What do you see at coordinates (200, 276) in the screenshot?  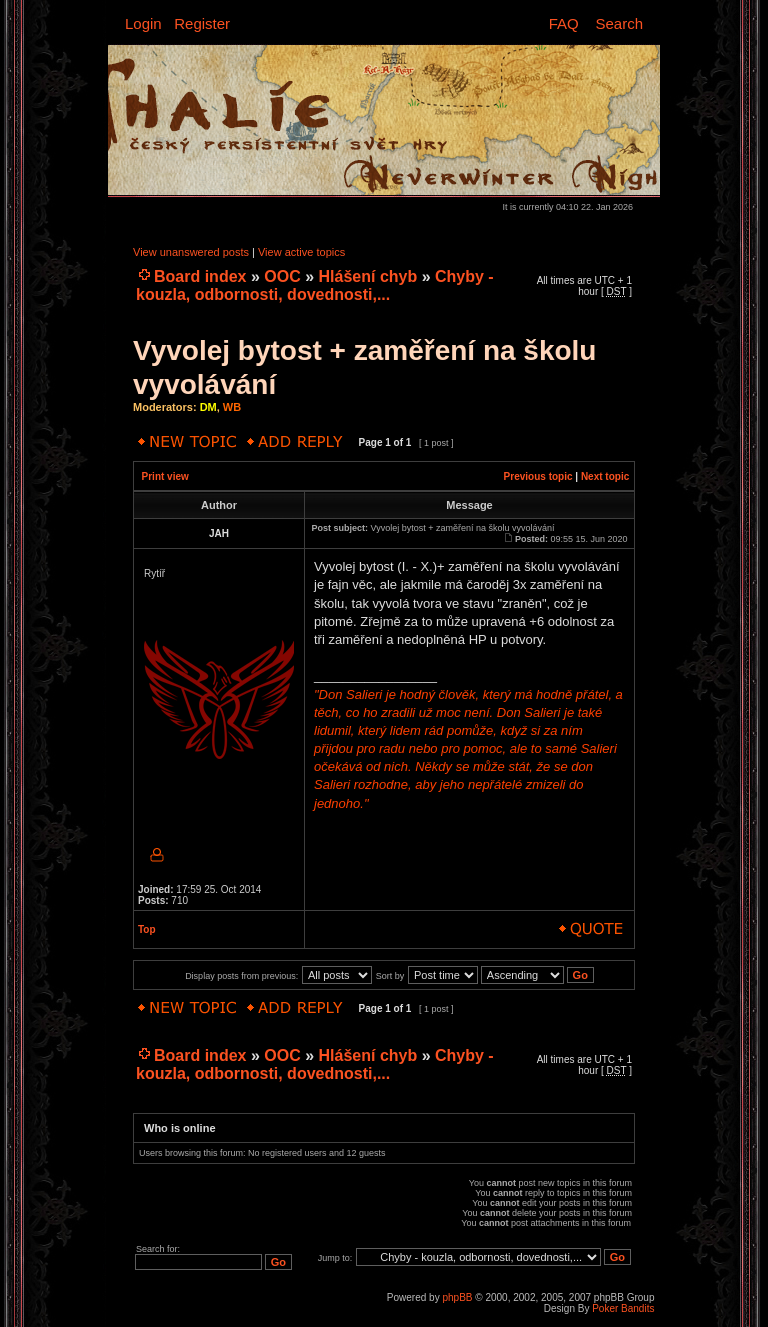 I see `Board index` at bounding box center [200, 276].